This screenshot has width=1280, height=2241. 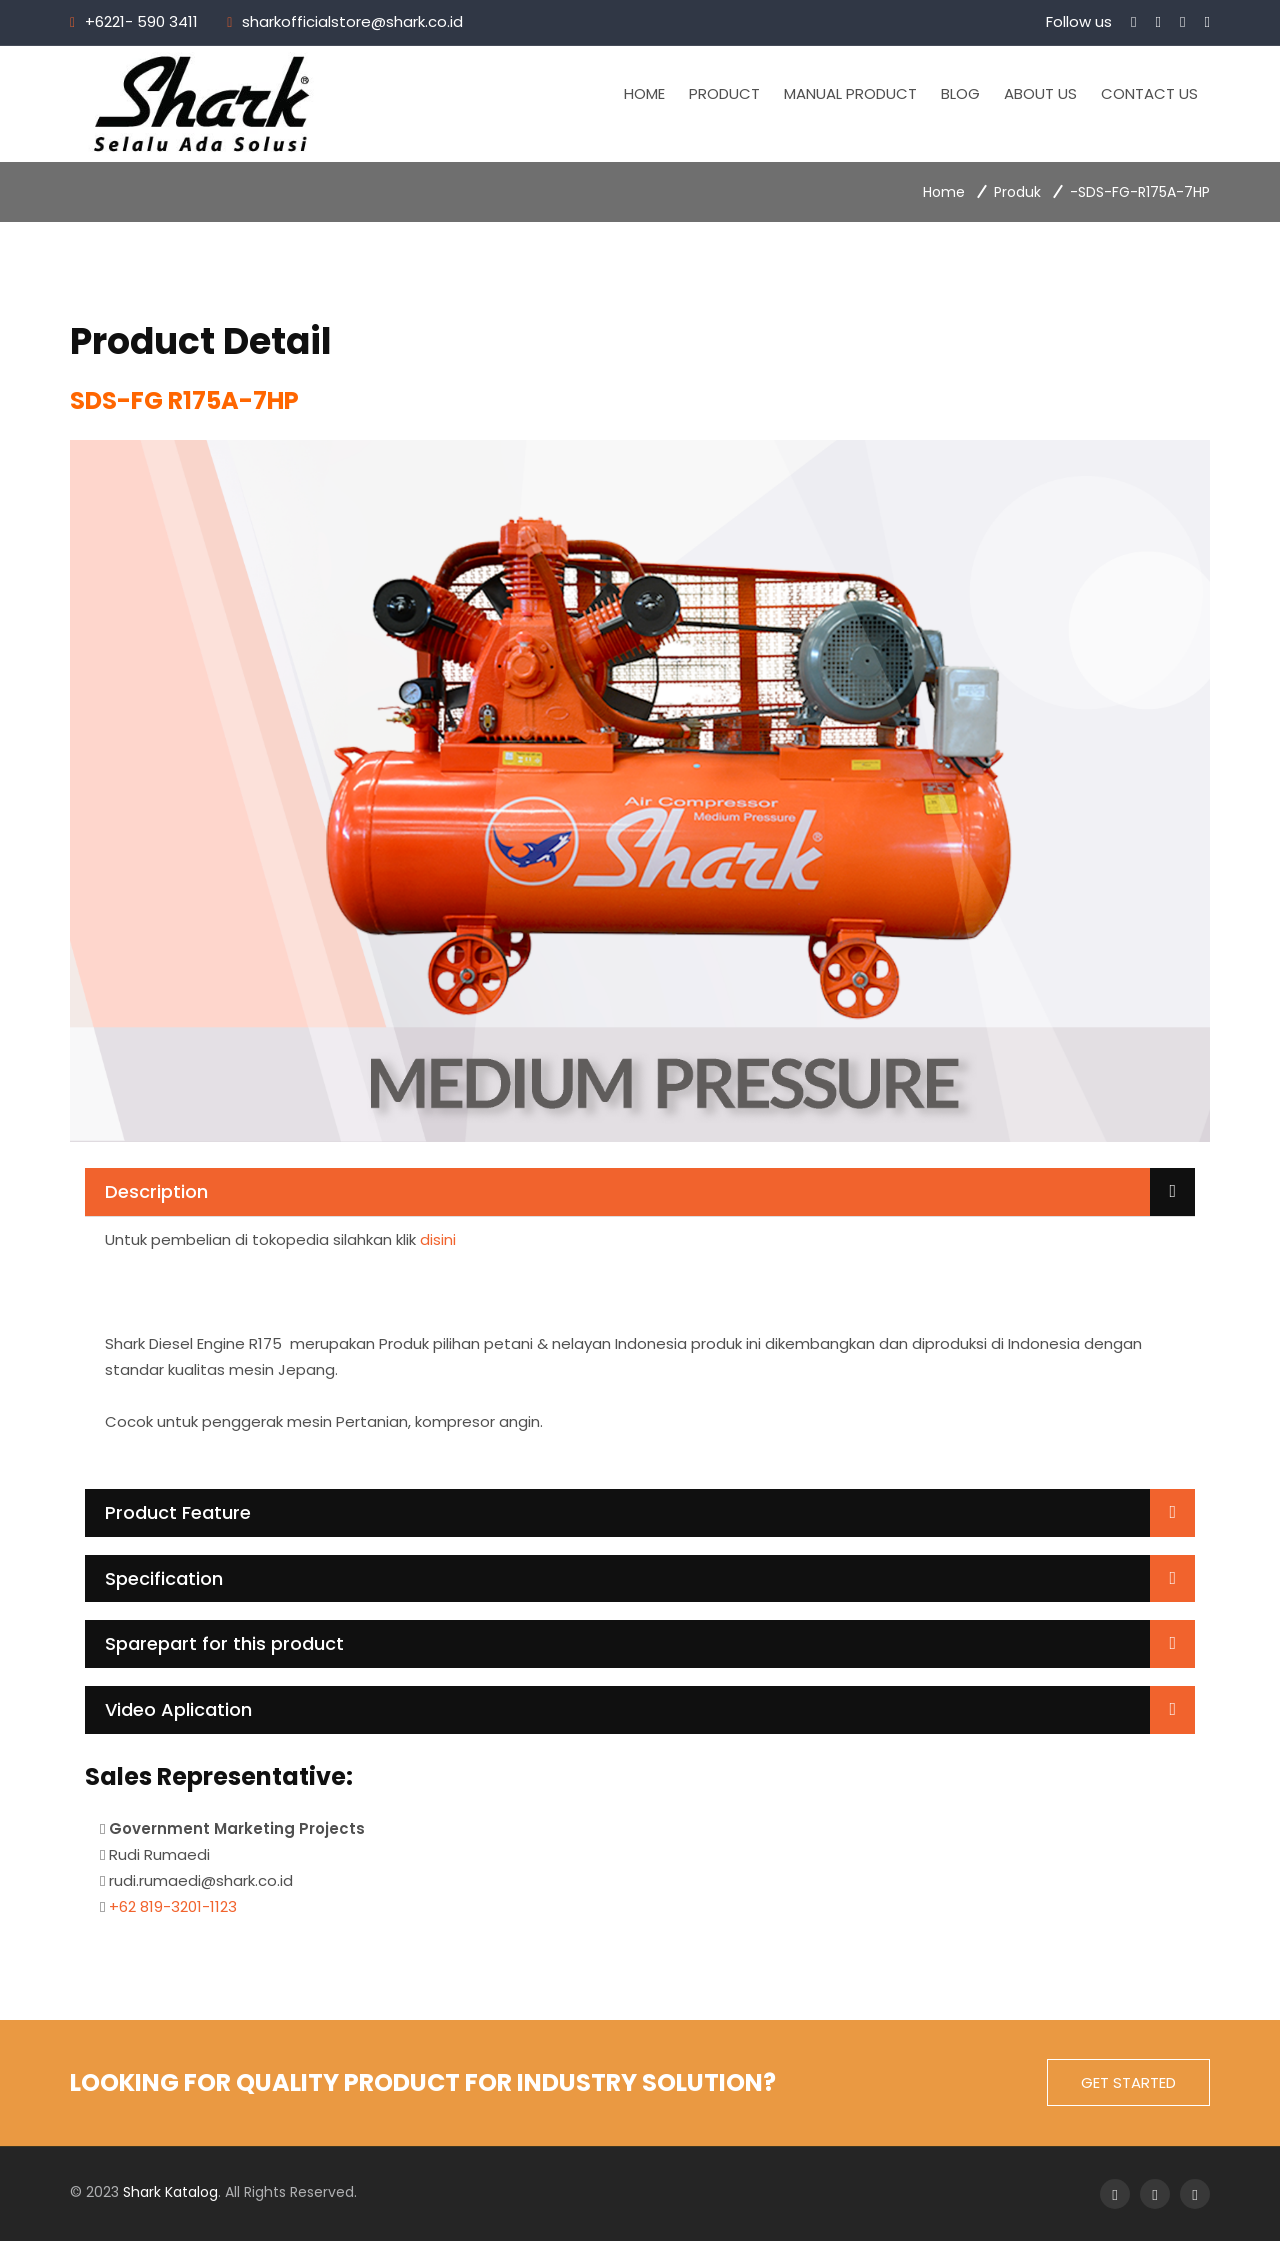 What do you see at coordinates (1149, 93) in the screenshot?
I see `Contact Us` at bounding box center [1149, 93].